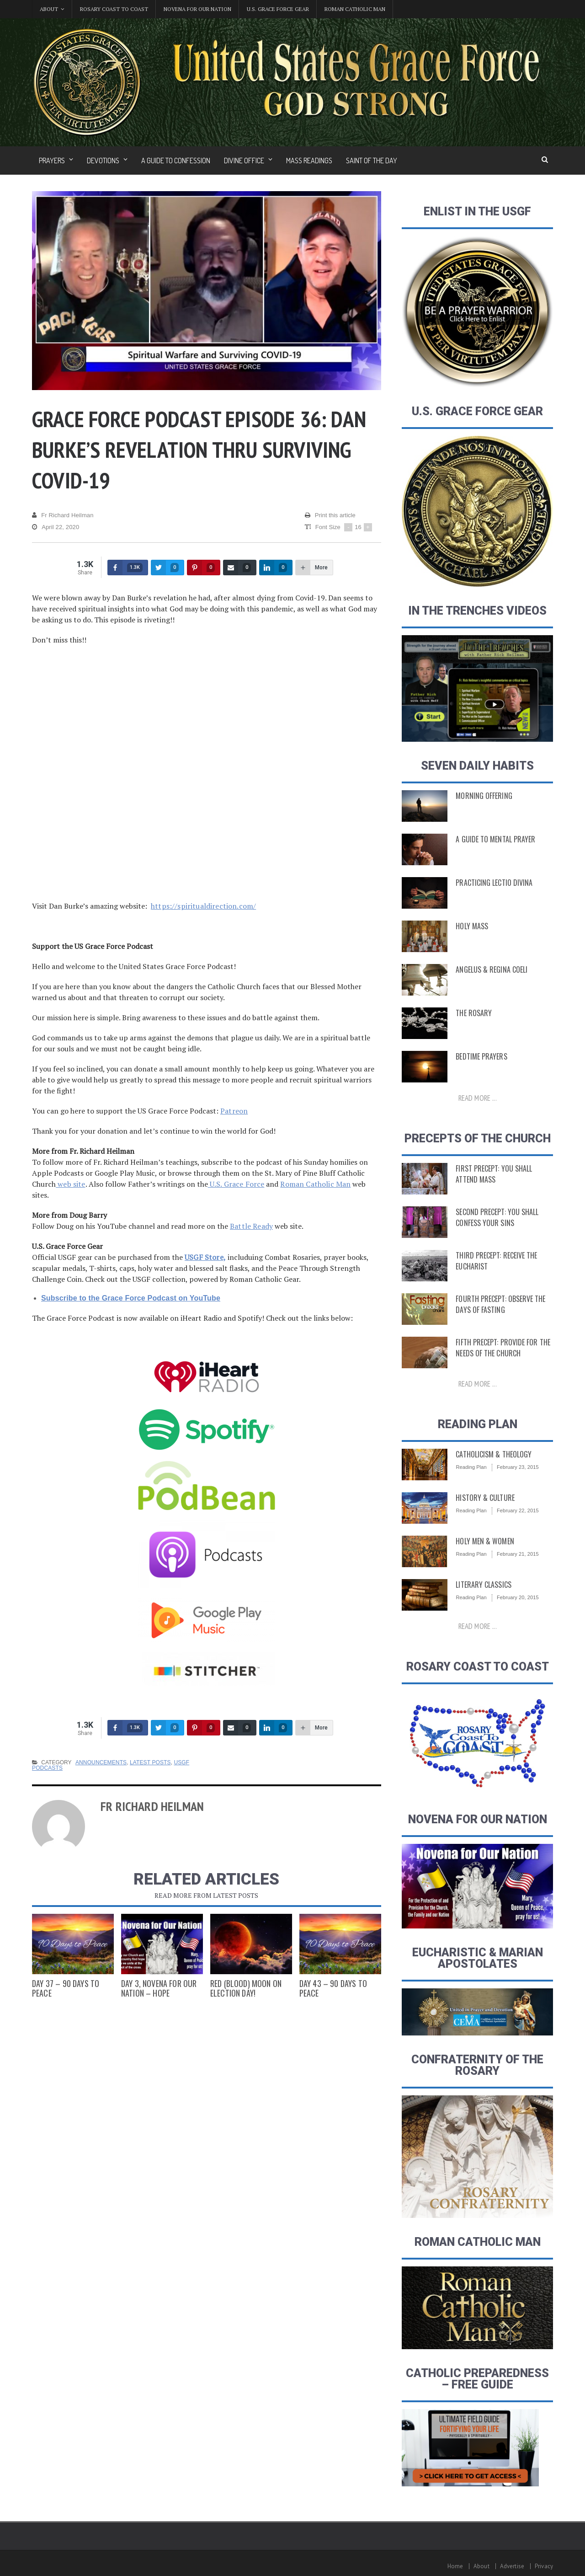  What do you see at coordinates (197, 8) in the screenshot?
I see `Novena for Our Nation` at bounding box center [197, 8].